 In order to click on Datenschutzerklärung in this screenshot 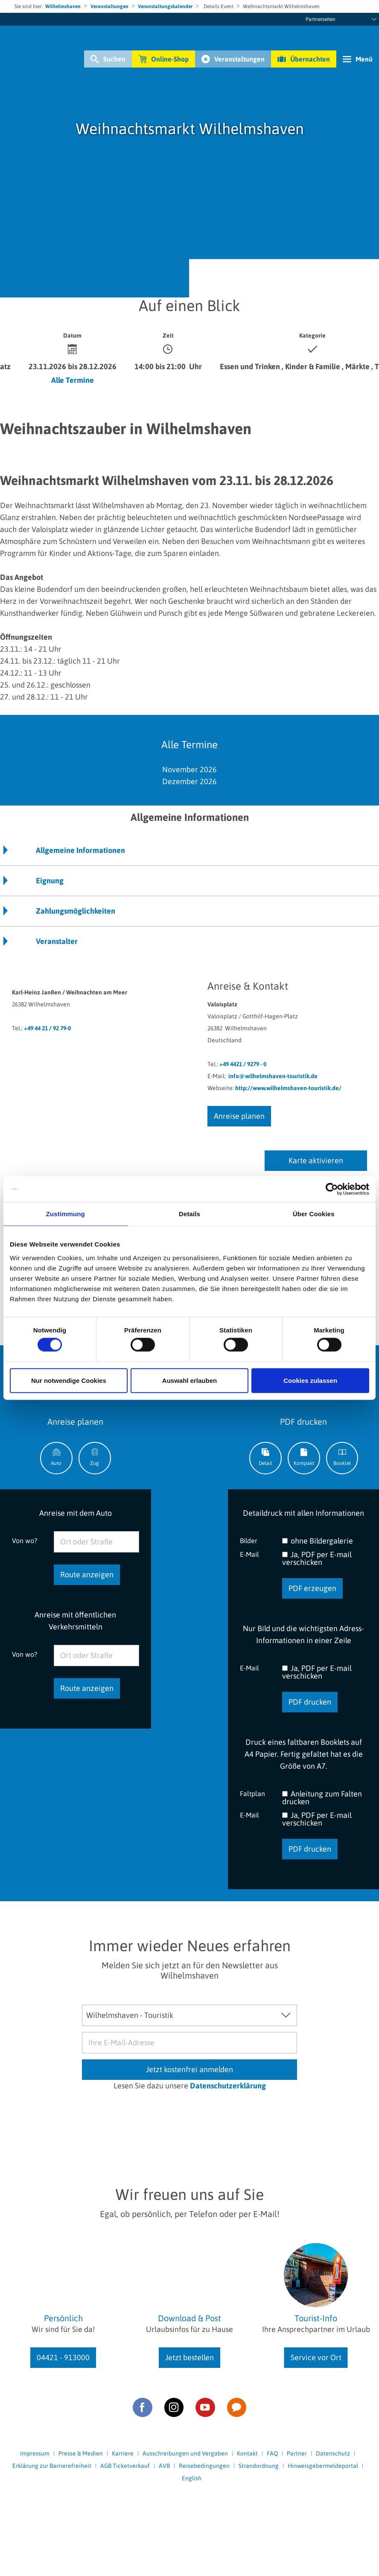, I will do `click(228, 2085)`.